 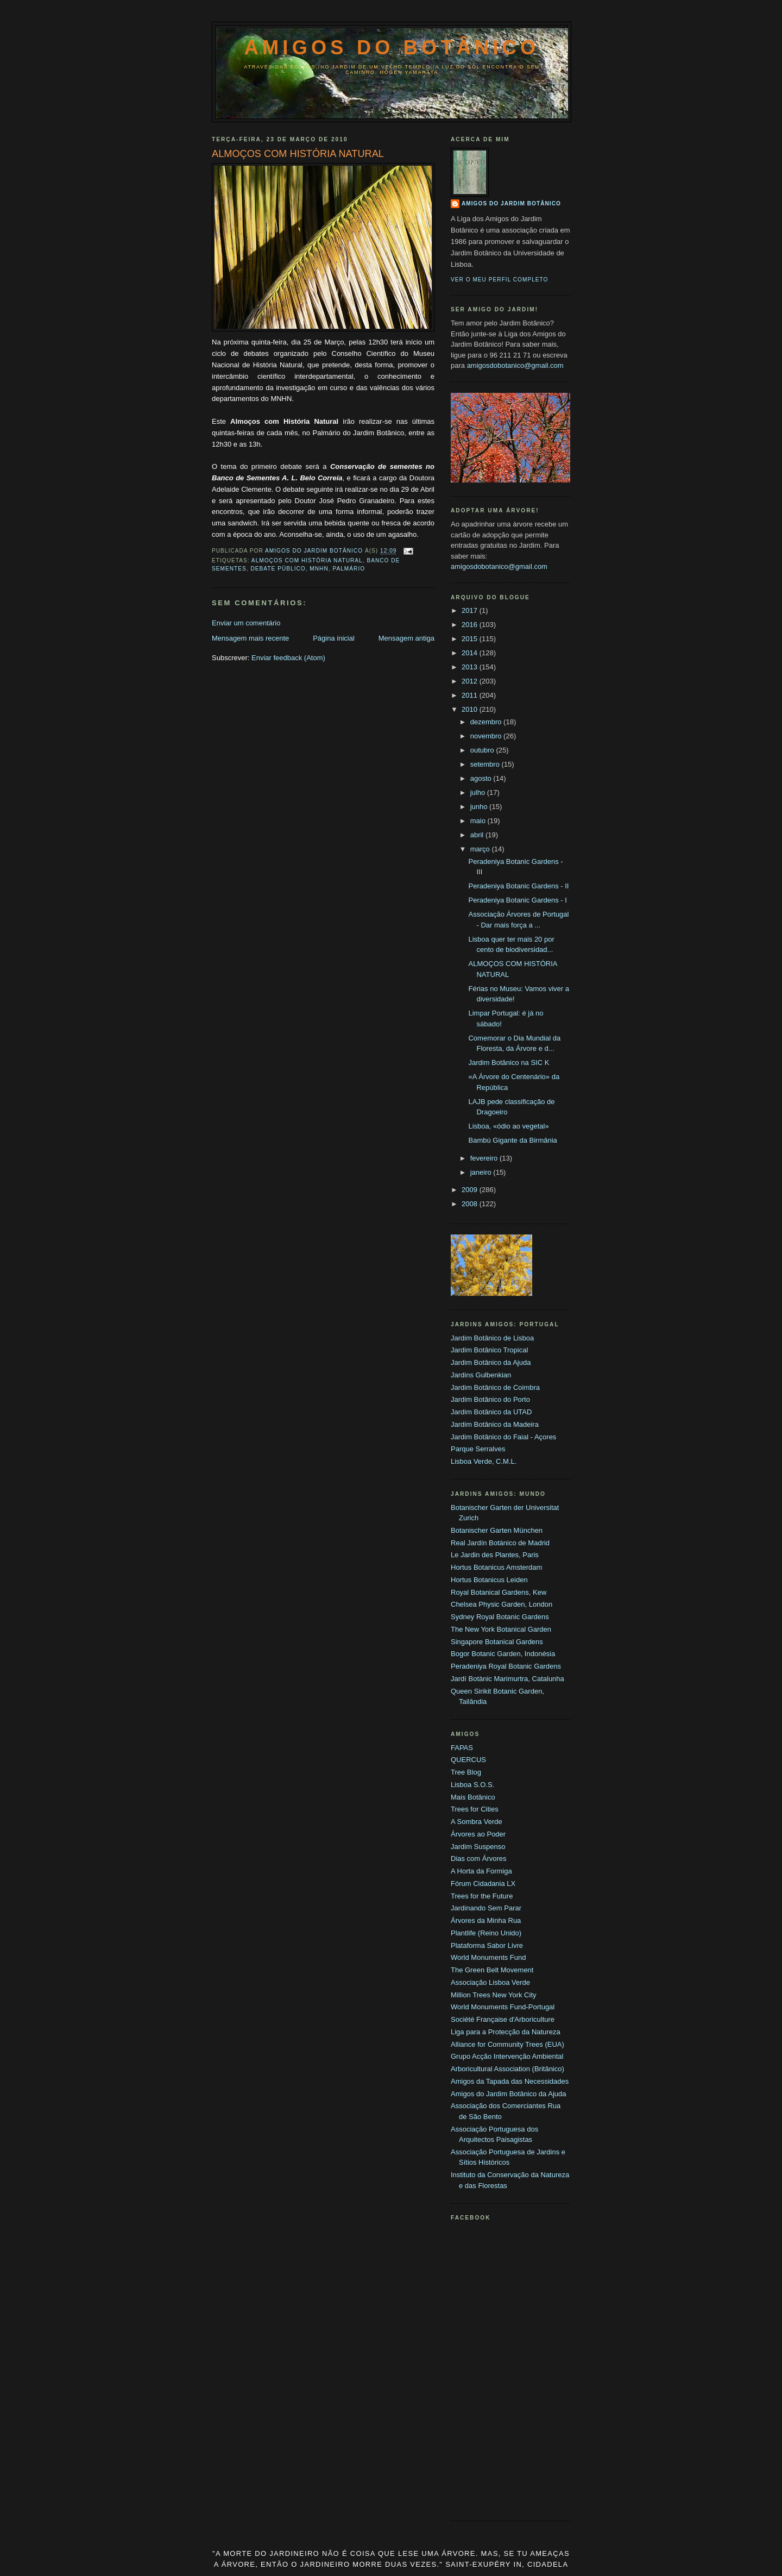 What do you see at coordinates (506, 1666) in the screenshot?
I see `Peradeniya Royal Botanic Gardens` at bounding box center [506, 1666].